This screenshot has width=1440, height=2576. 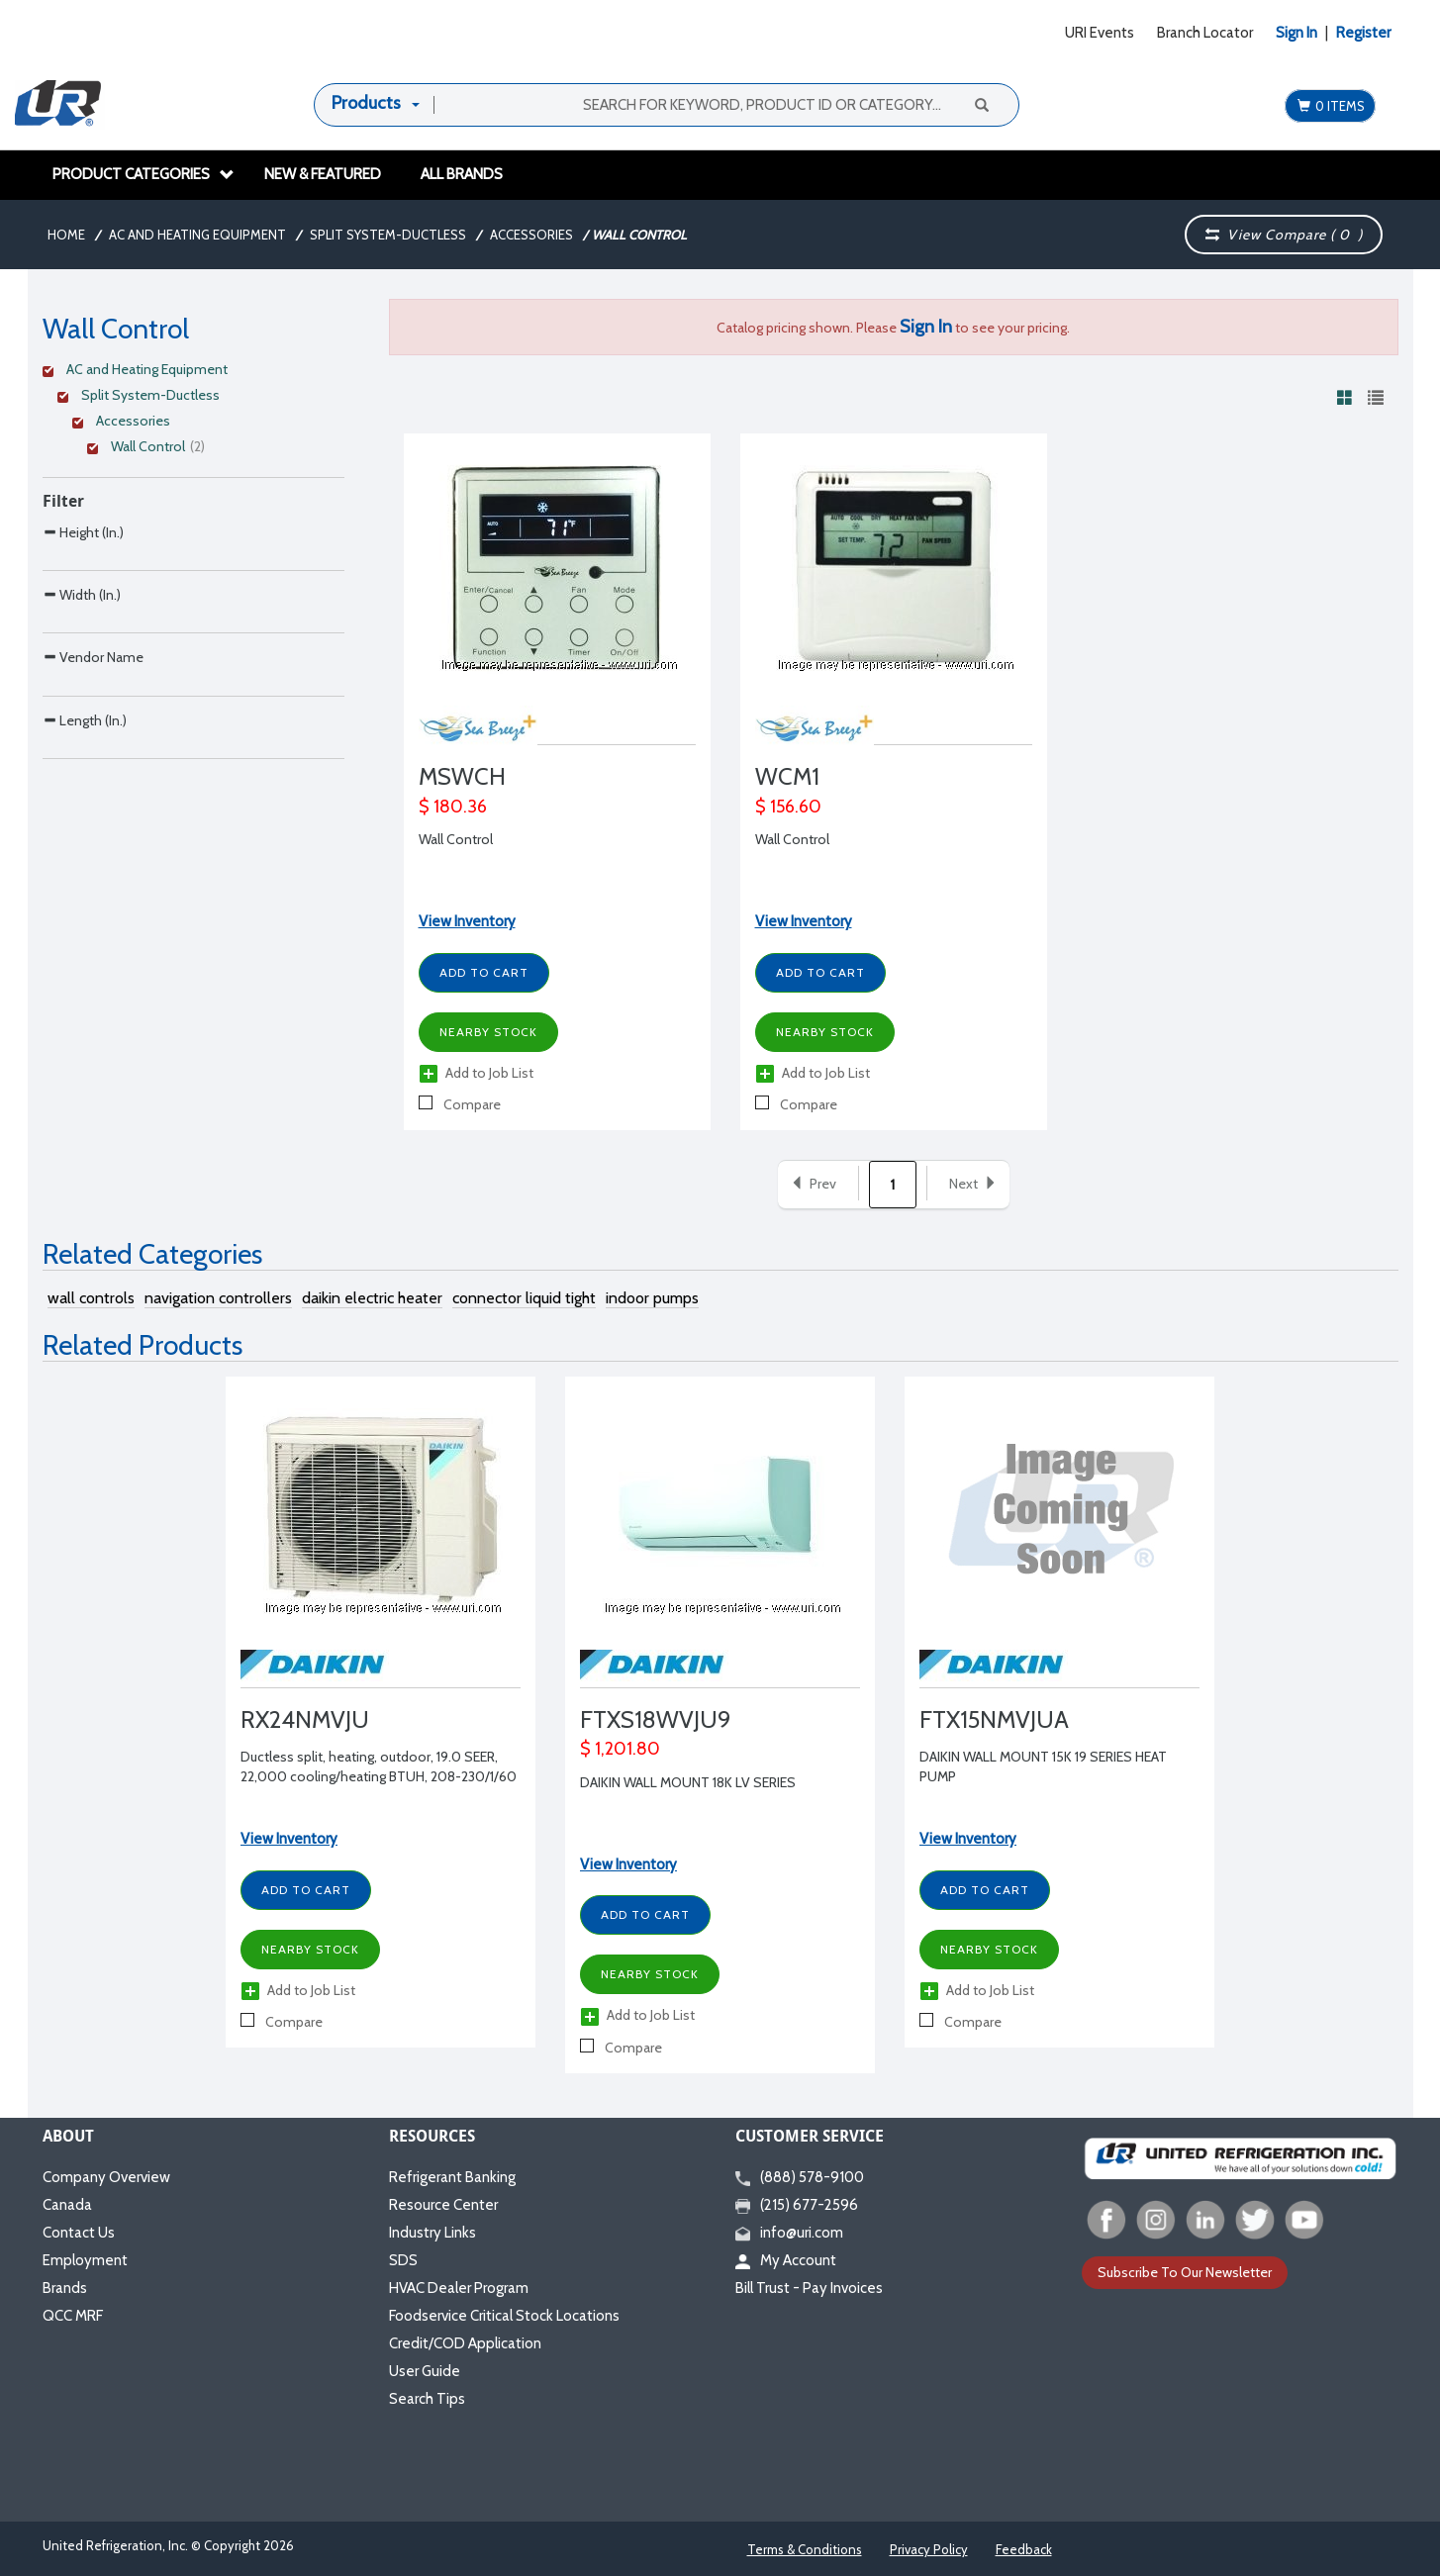 What do you see at coordinates (1024, 2549) in the screenshot?
I see `Feedback` at bounding box center [1024, 2549].